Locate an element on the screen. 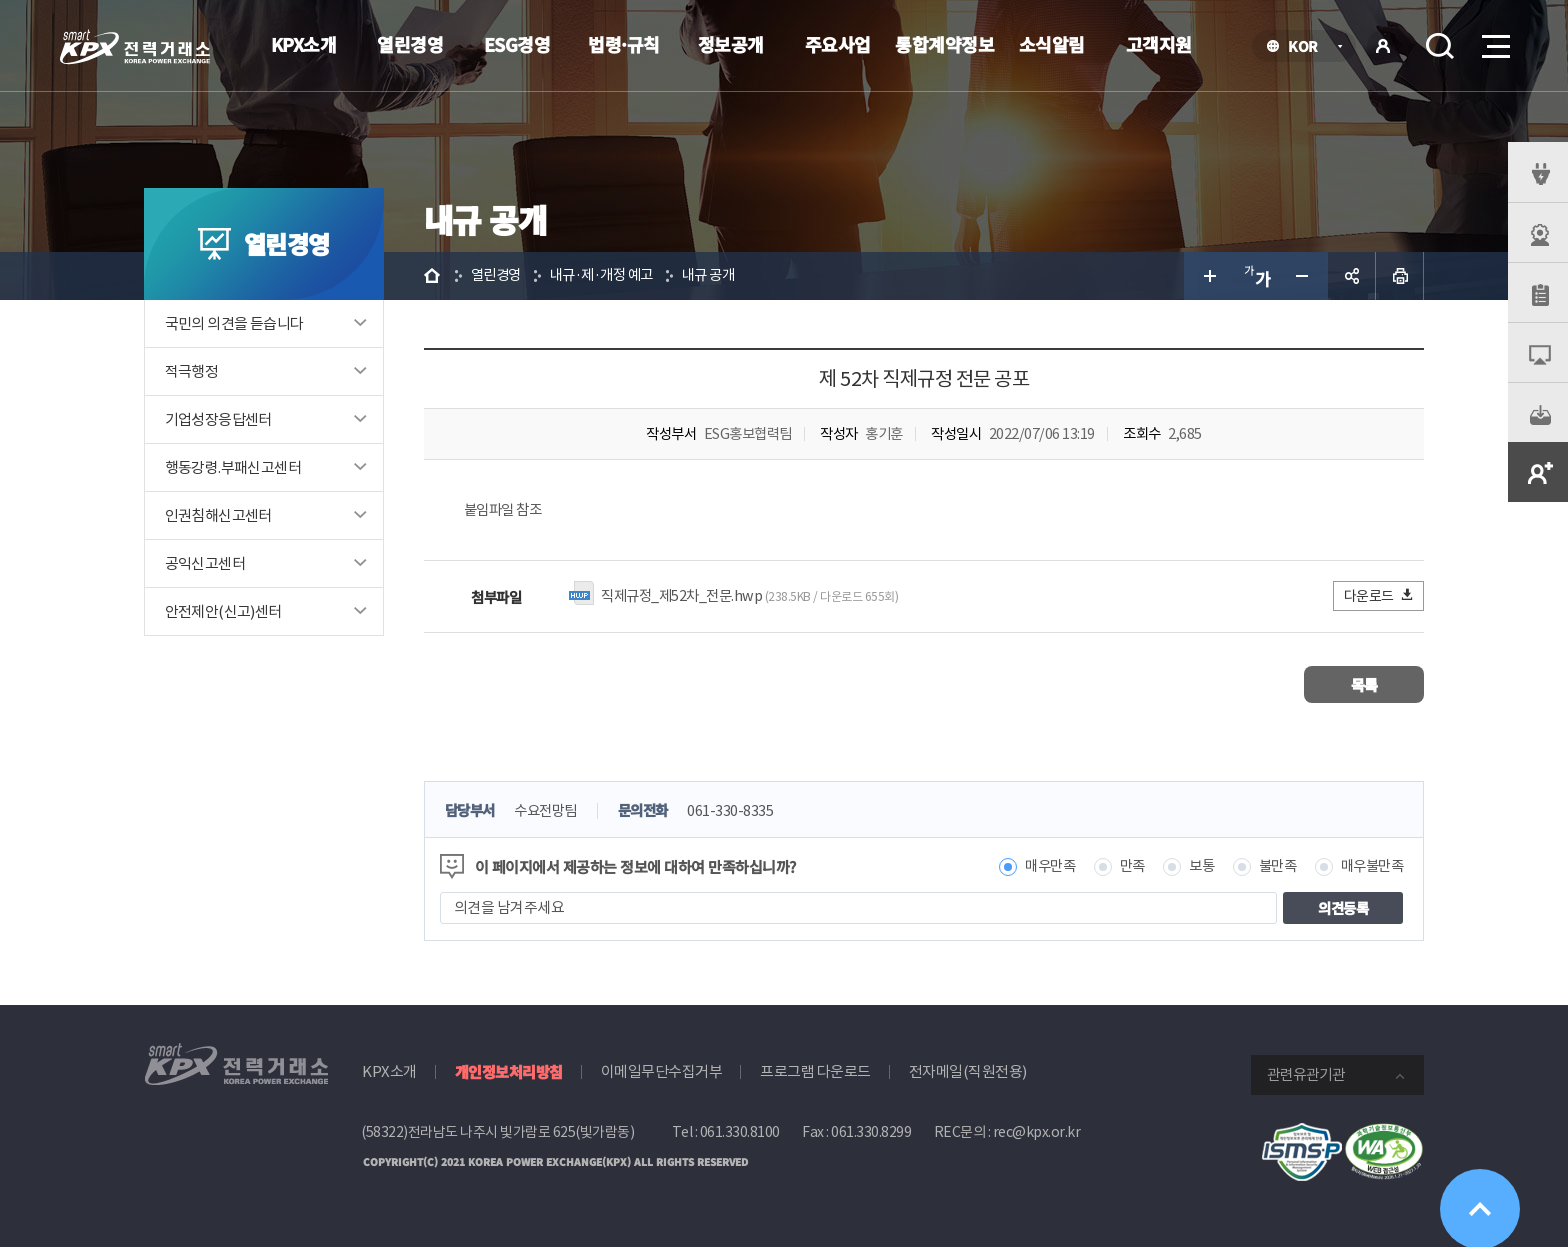 This screenshot has height=1250, width=1568. 정보공개 is located at coordinates (731, 44).